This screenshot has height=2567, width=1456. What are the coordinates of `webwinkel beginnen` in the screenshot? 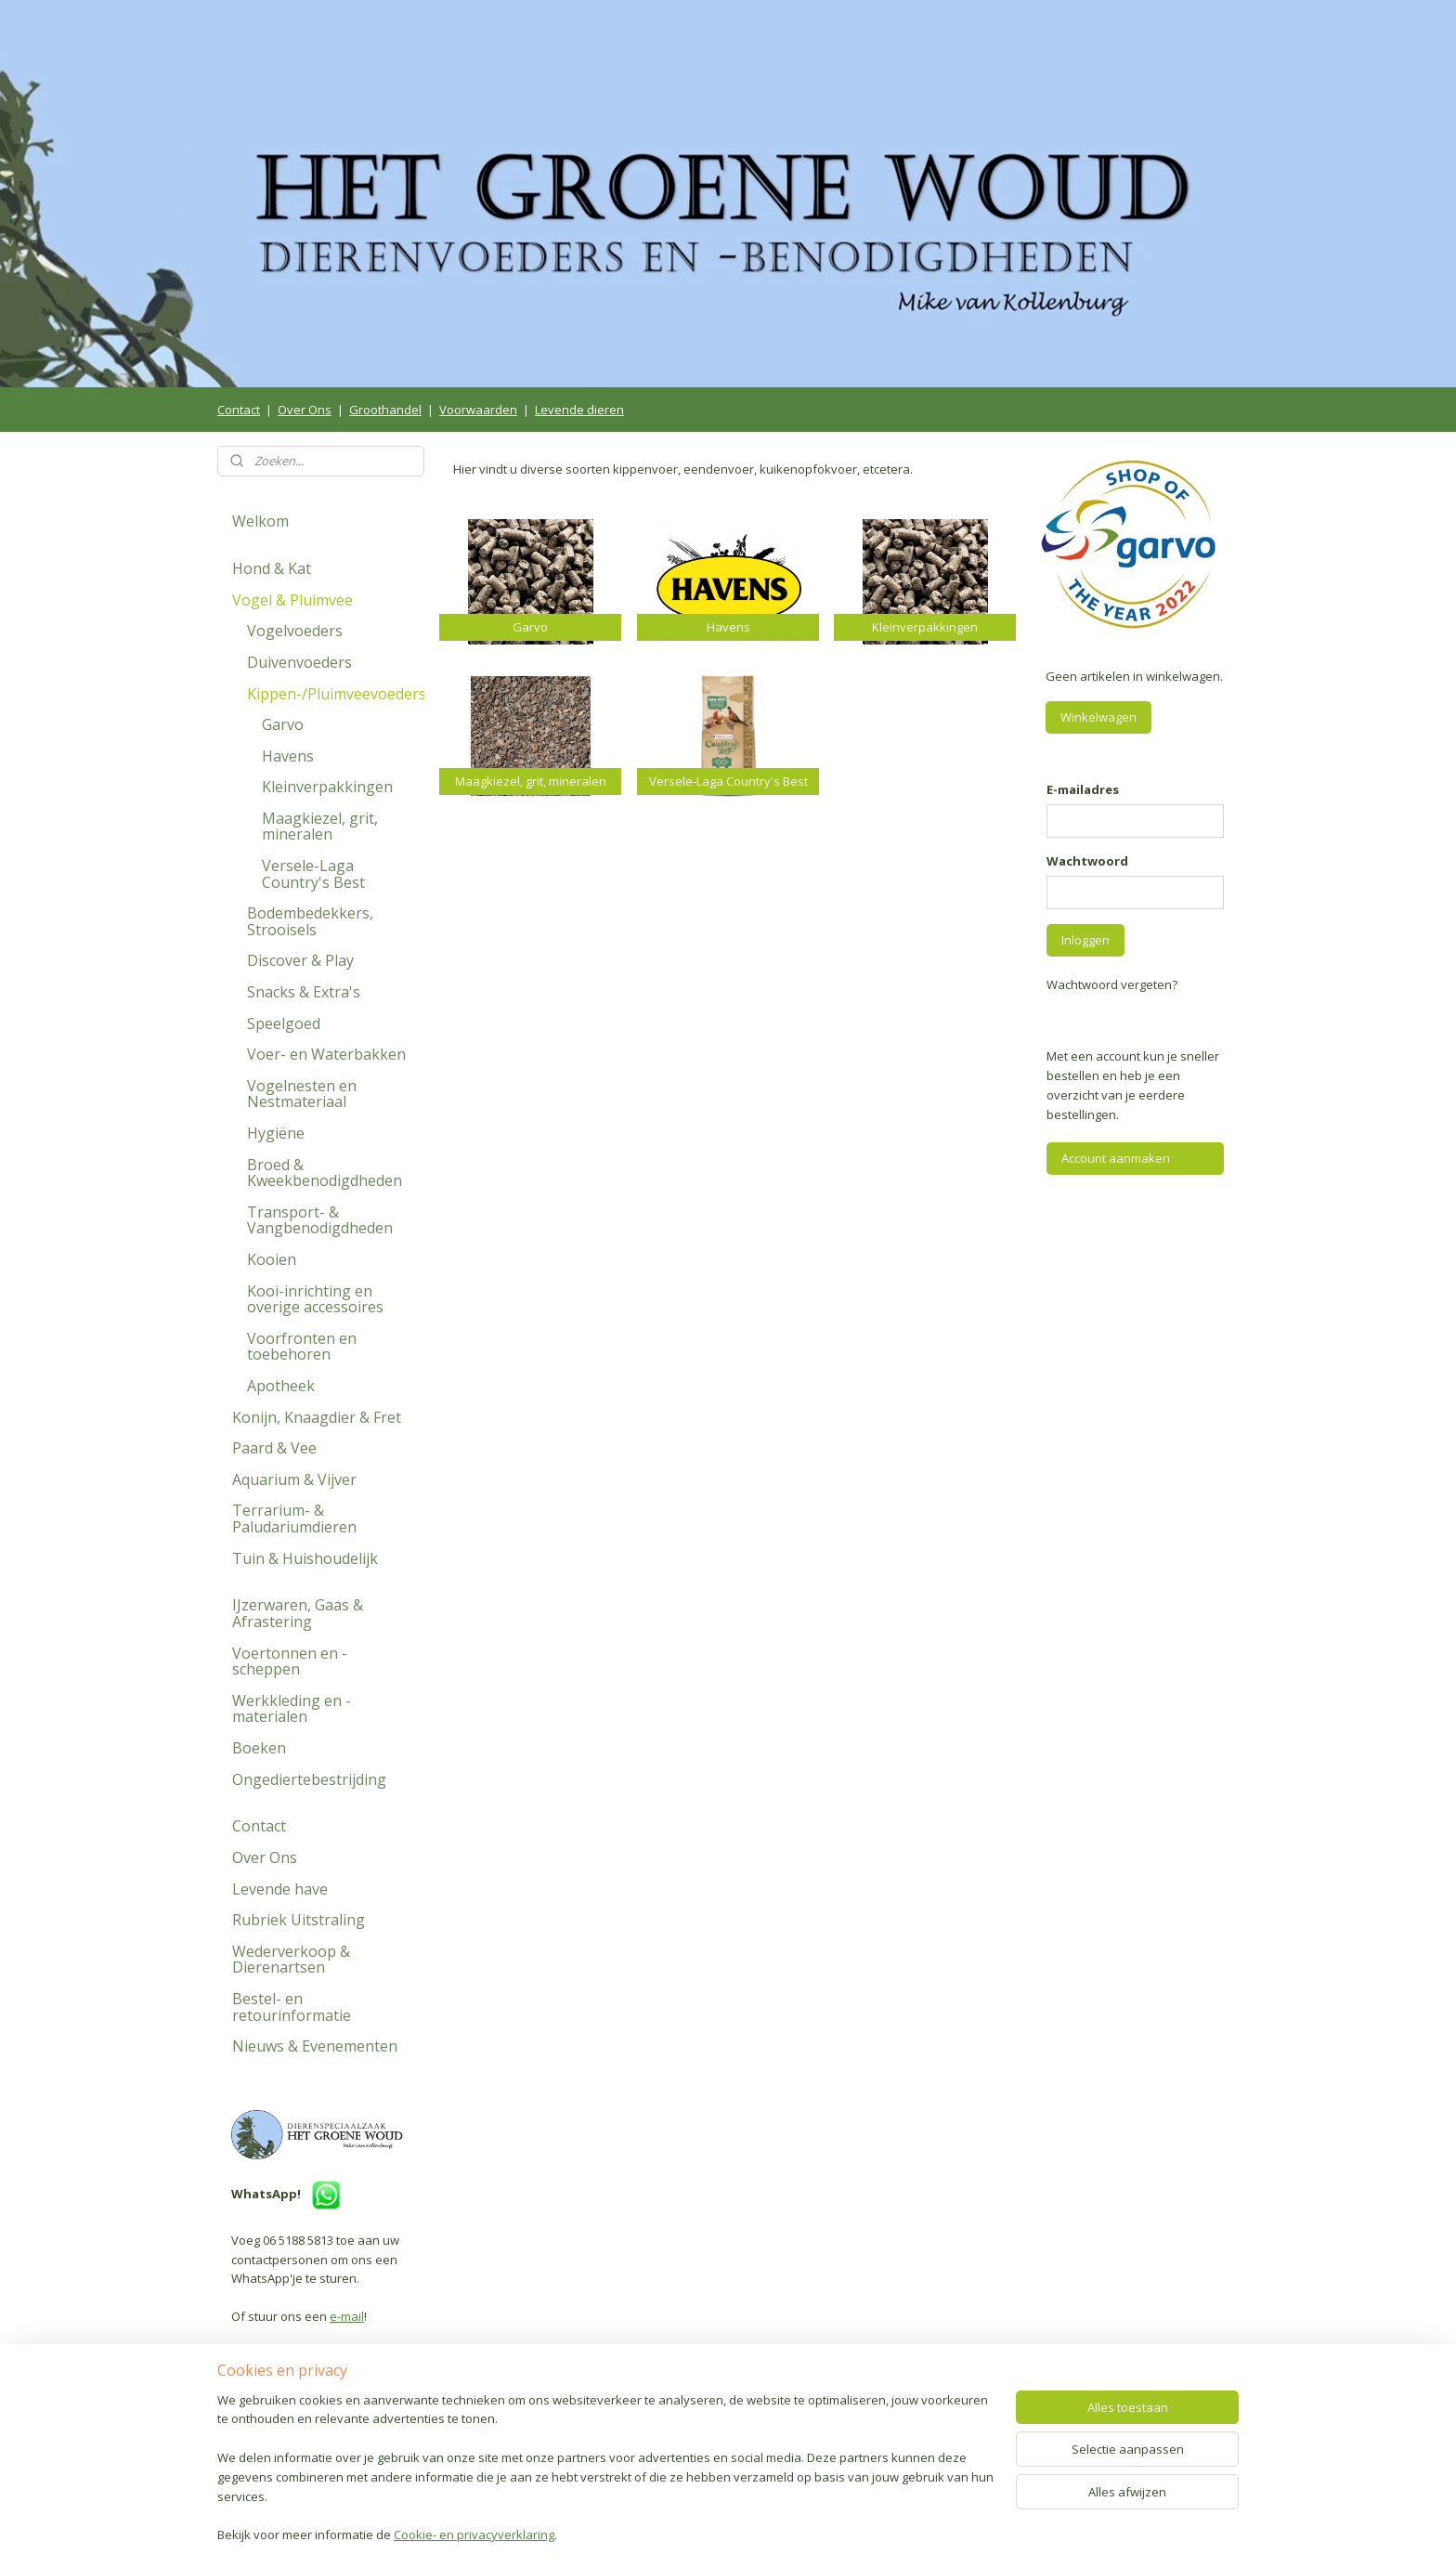 It's located at (779, 2533).